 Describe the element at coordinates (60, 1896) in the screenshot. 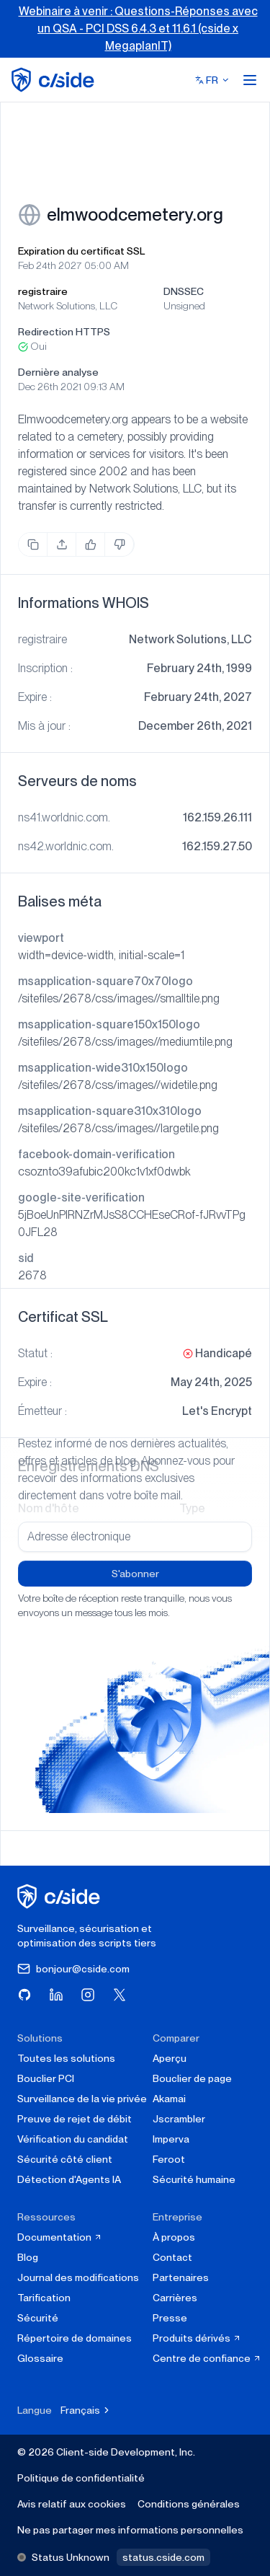

I see `[cside page d'accueil]` at that location.